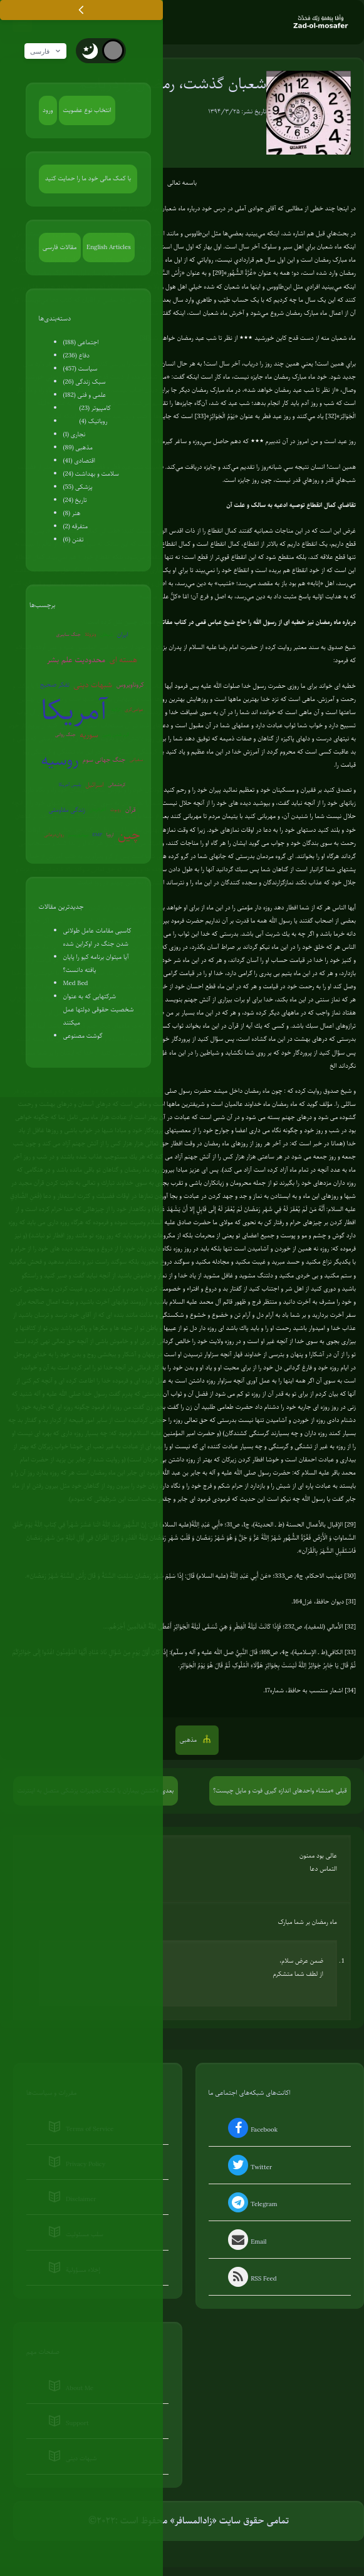 The image size is (364, 2576). Describe the element at coordinates (91, 474) in the screenshot. I see `سلامت و بهداشت (24)` at that location.